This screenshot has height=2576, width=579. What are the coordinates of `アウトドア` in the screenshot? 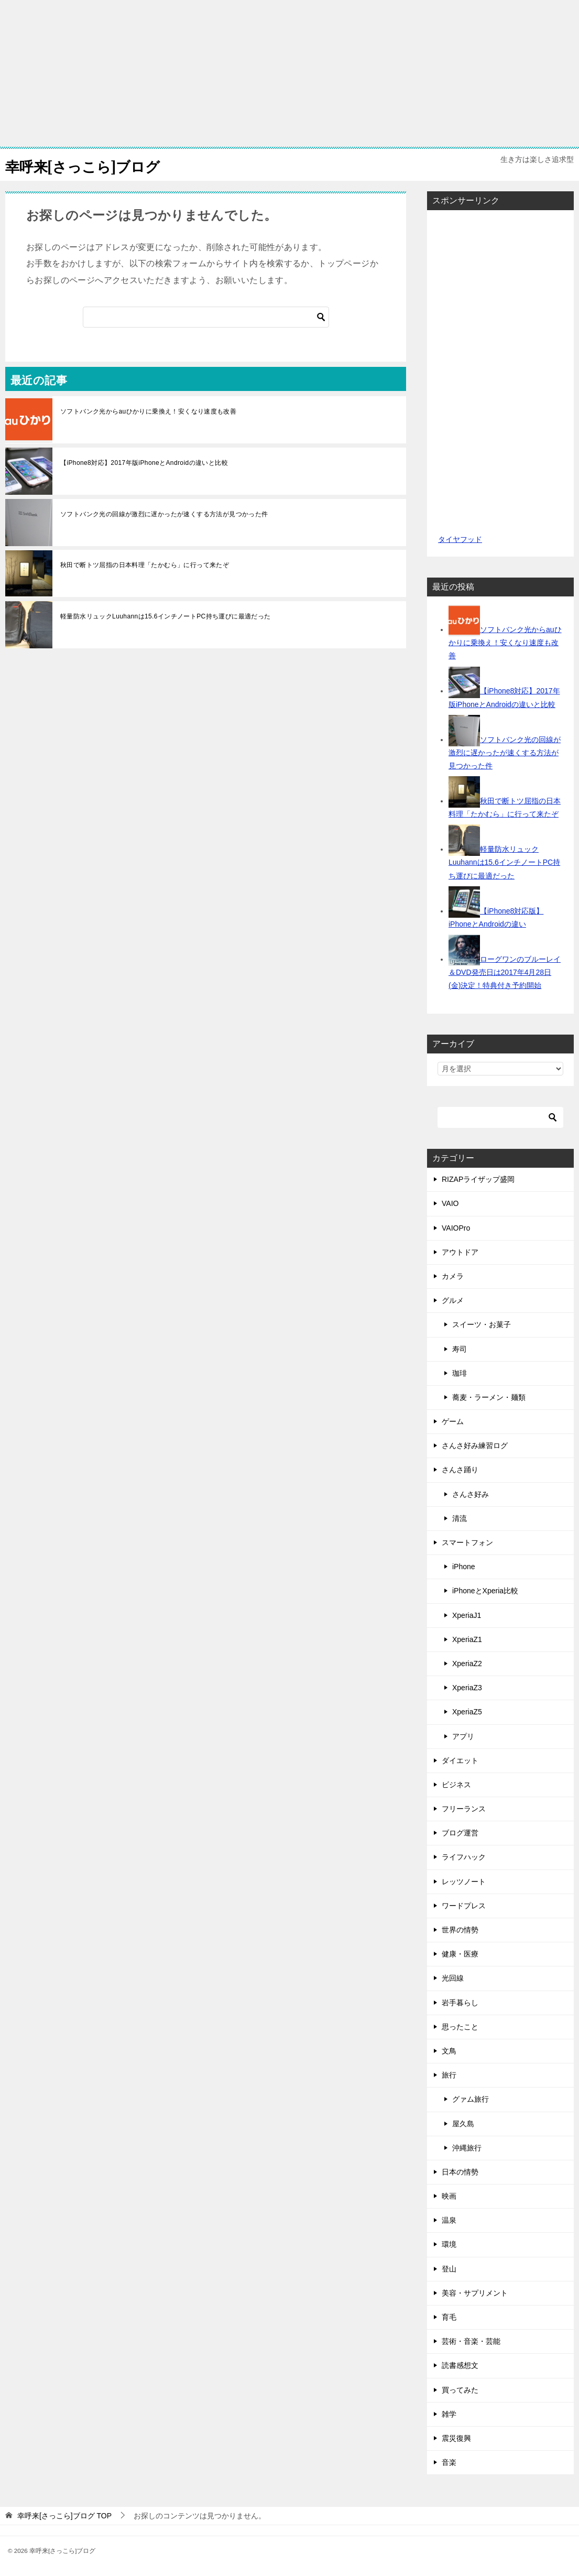 It's located at (460, 1252).